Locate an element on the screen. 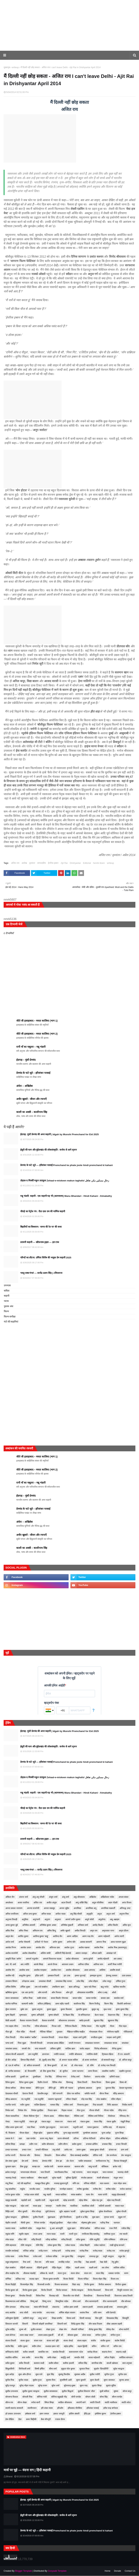 This screenshot has height=2576, width=139. राकेश कुमार सिंह is located at coordinates (54, 2245).